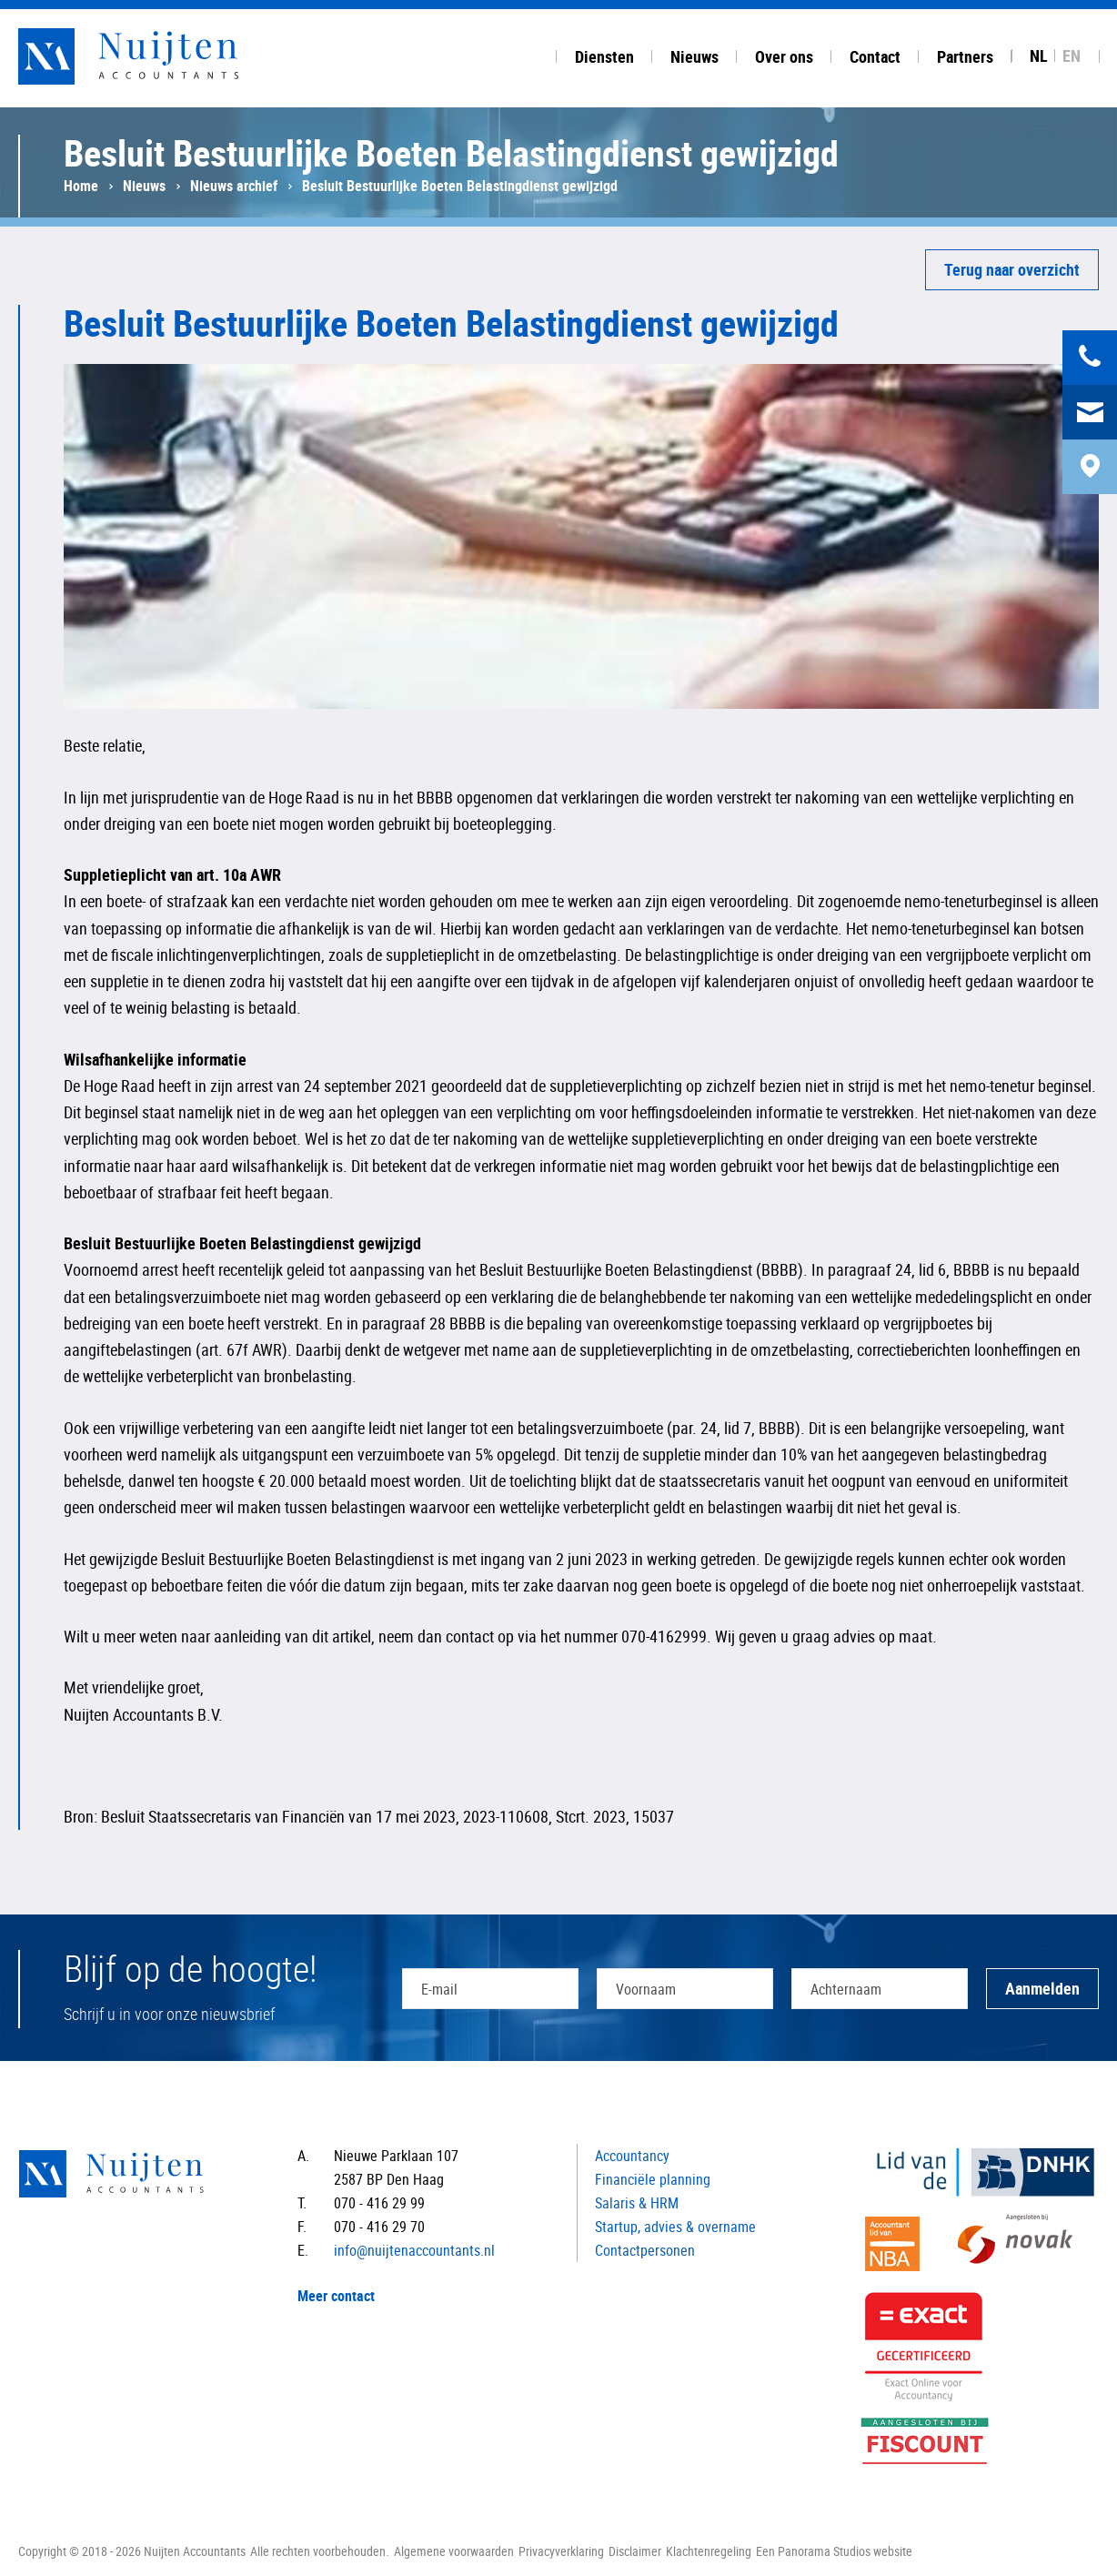 This screenshot has height=2576, width=1117. Describe the element at coordinates (1071, 55) in the screenshot. I see `EN` at that location.